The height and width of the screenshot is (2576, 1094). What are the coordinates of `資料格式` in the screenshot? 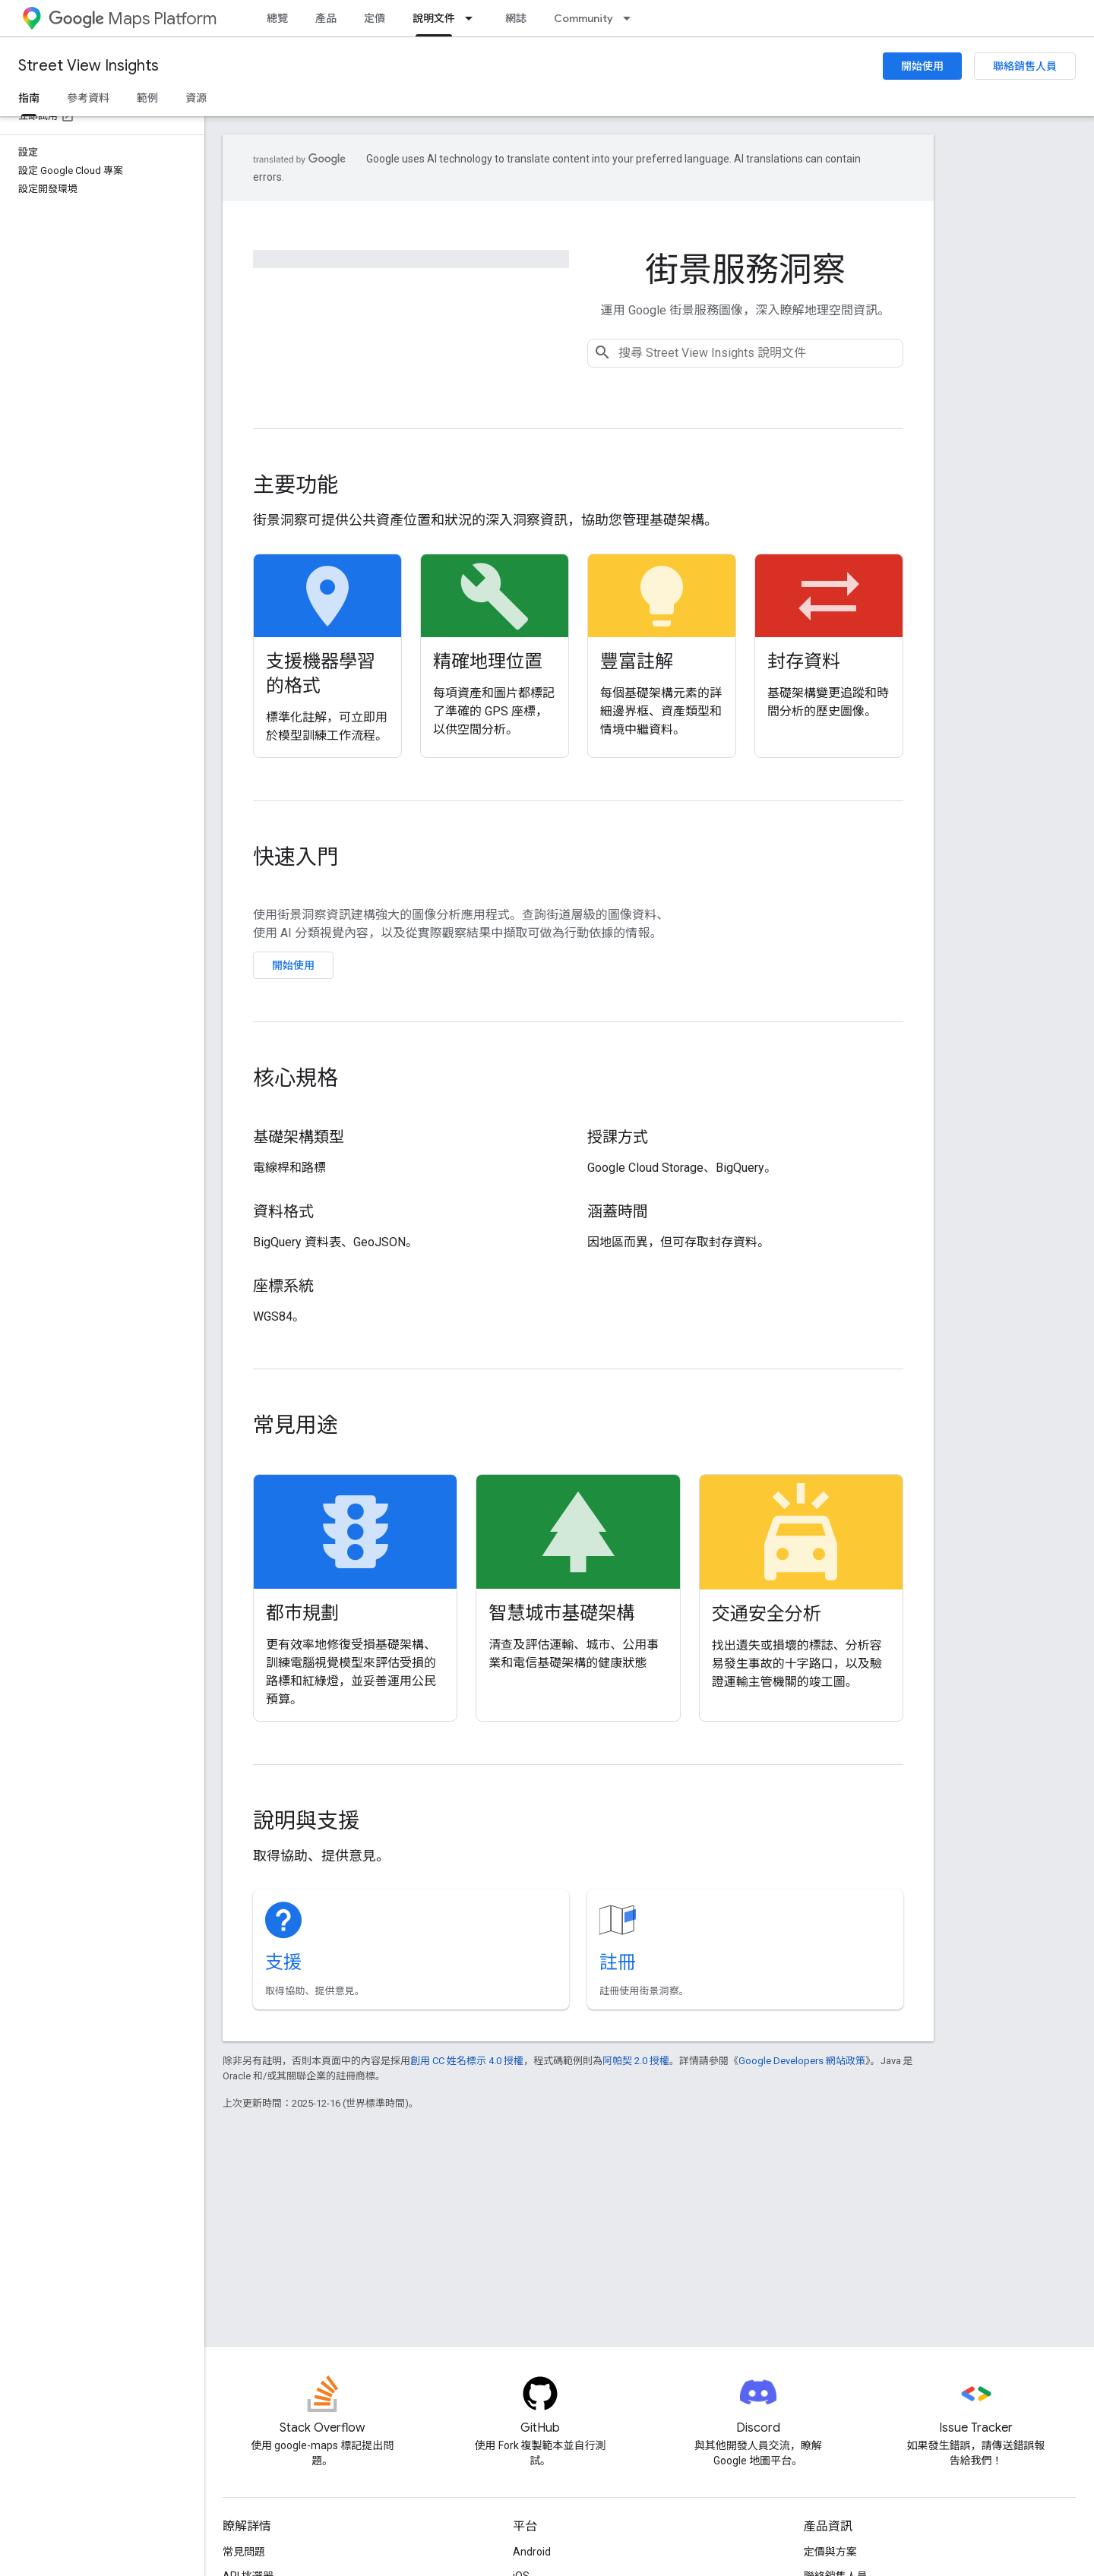 It's located at (283, 1211).